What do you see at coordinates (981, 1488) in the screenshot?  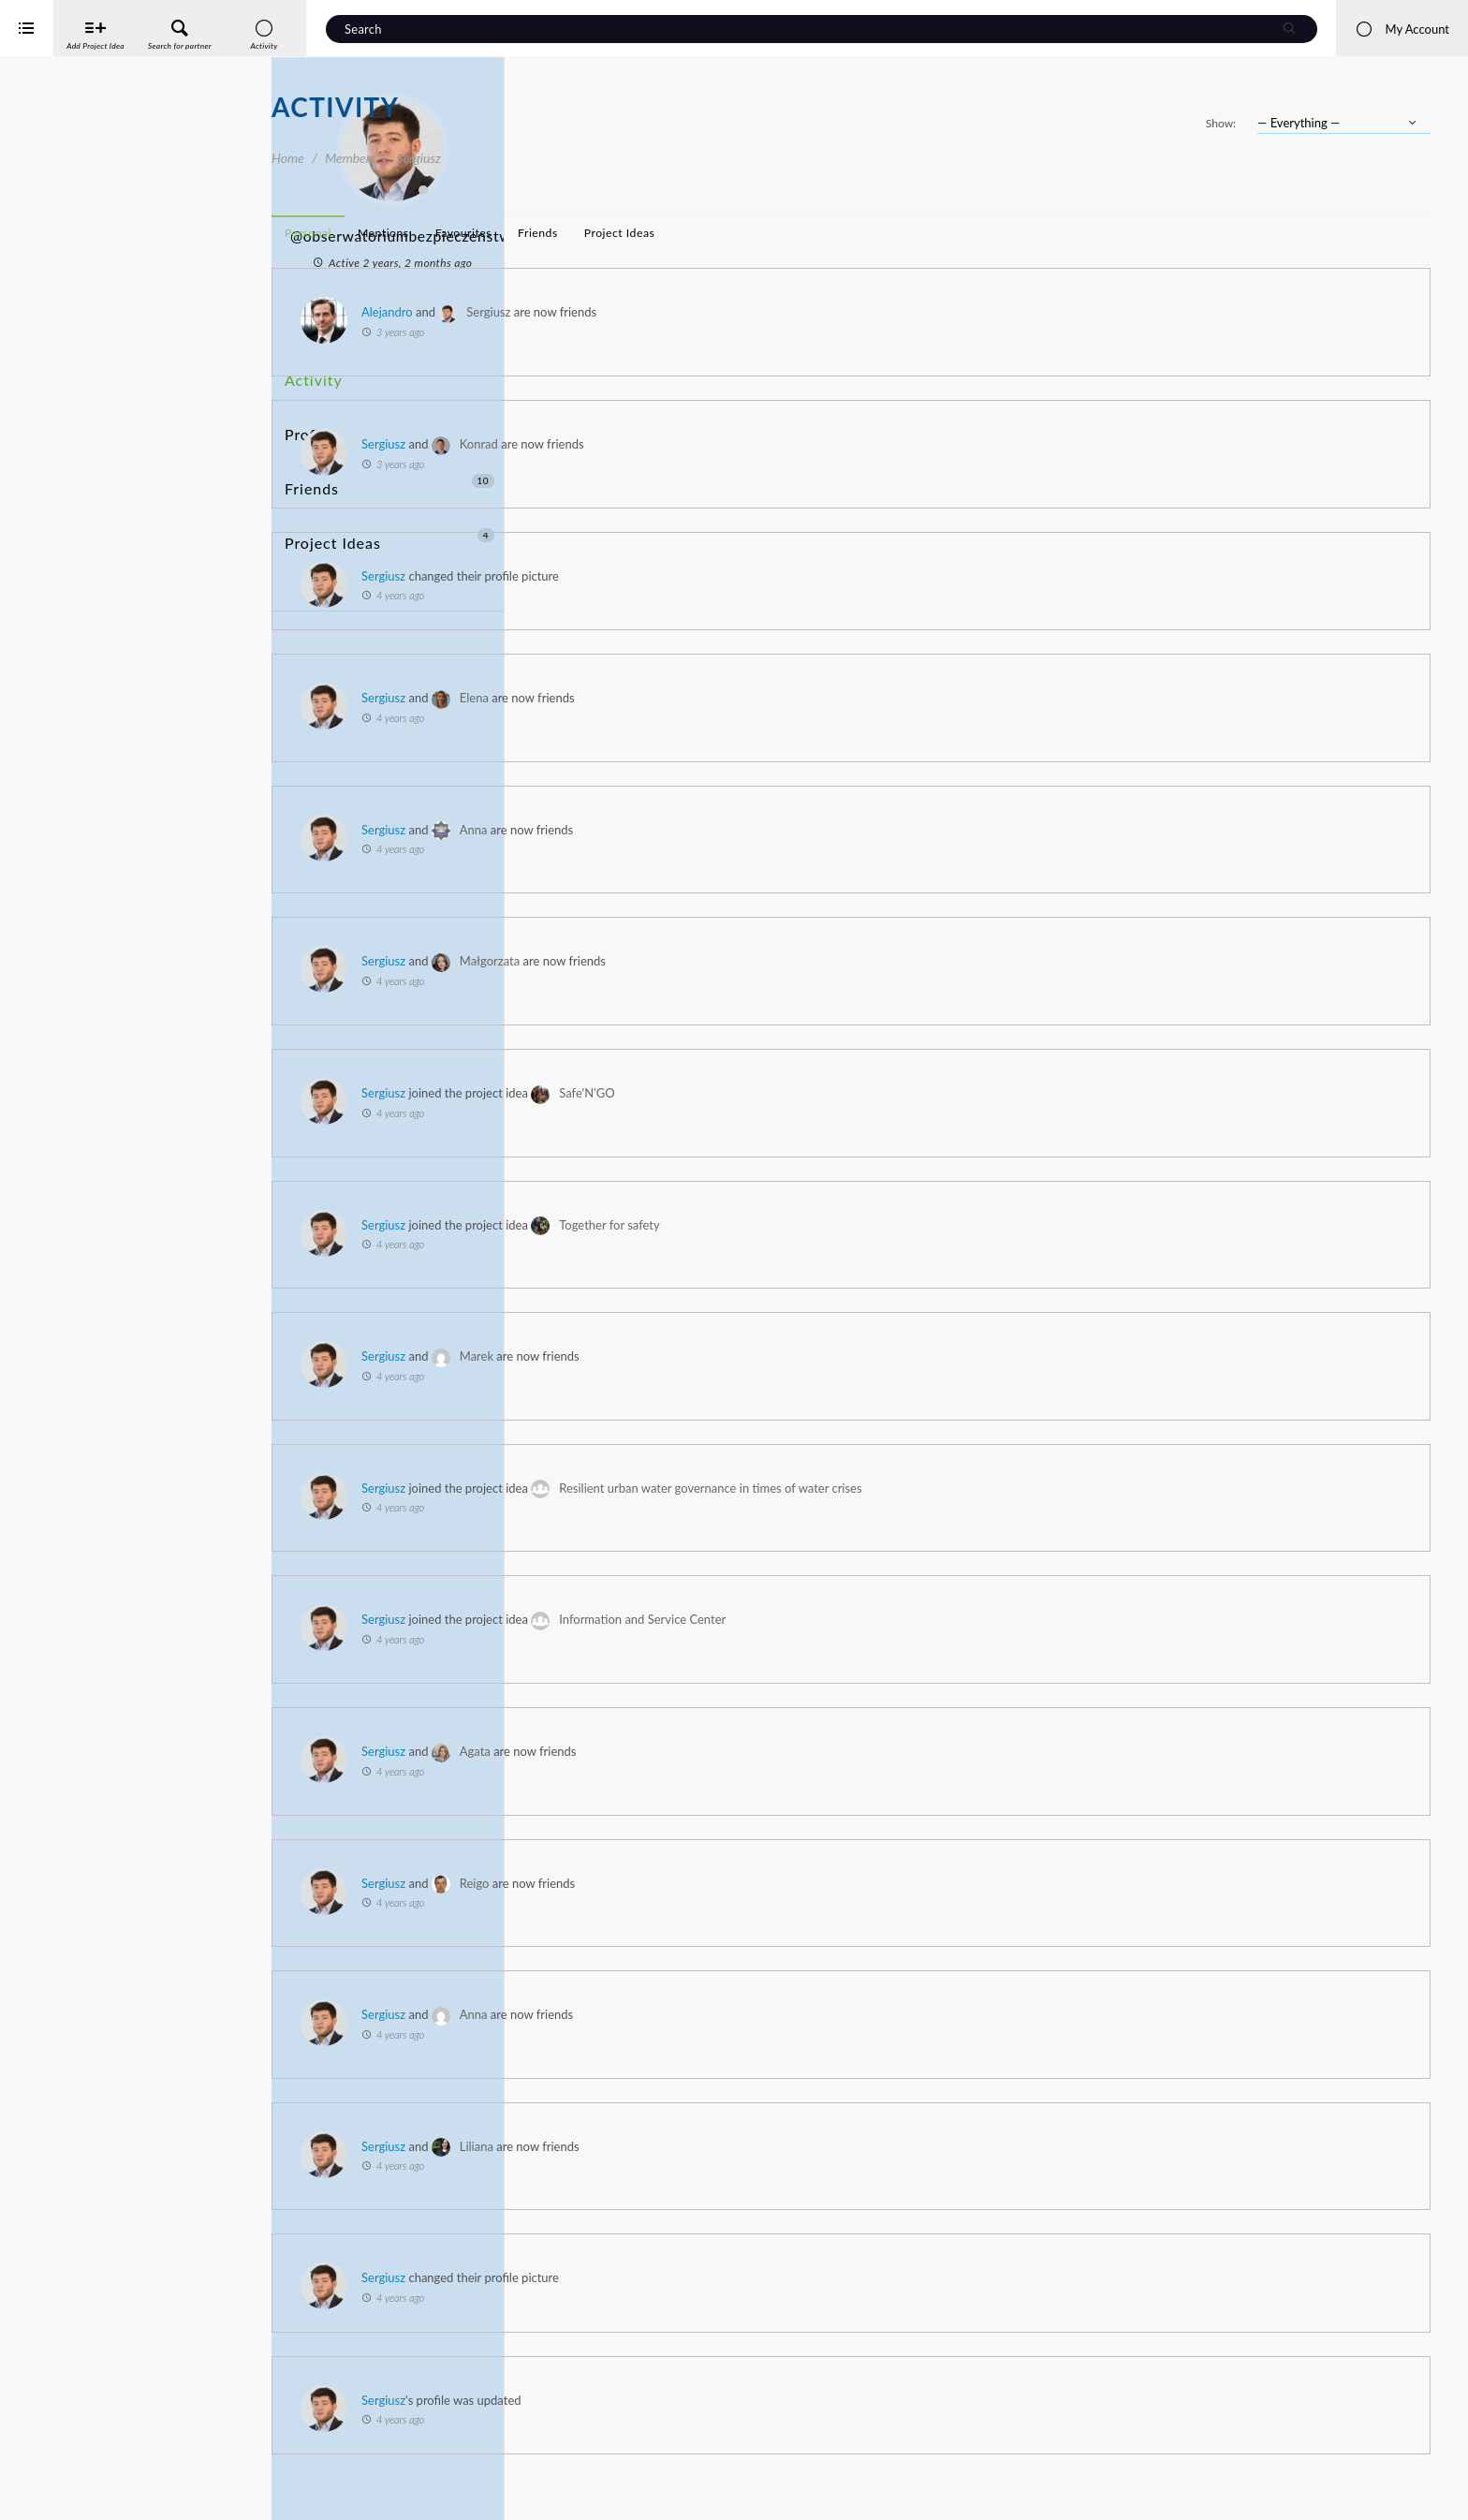 I see `Resilient urban water governance in times of water crises` at bounding box center [981, 1488].